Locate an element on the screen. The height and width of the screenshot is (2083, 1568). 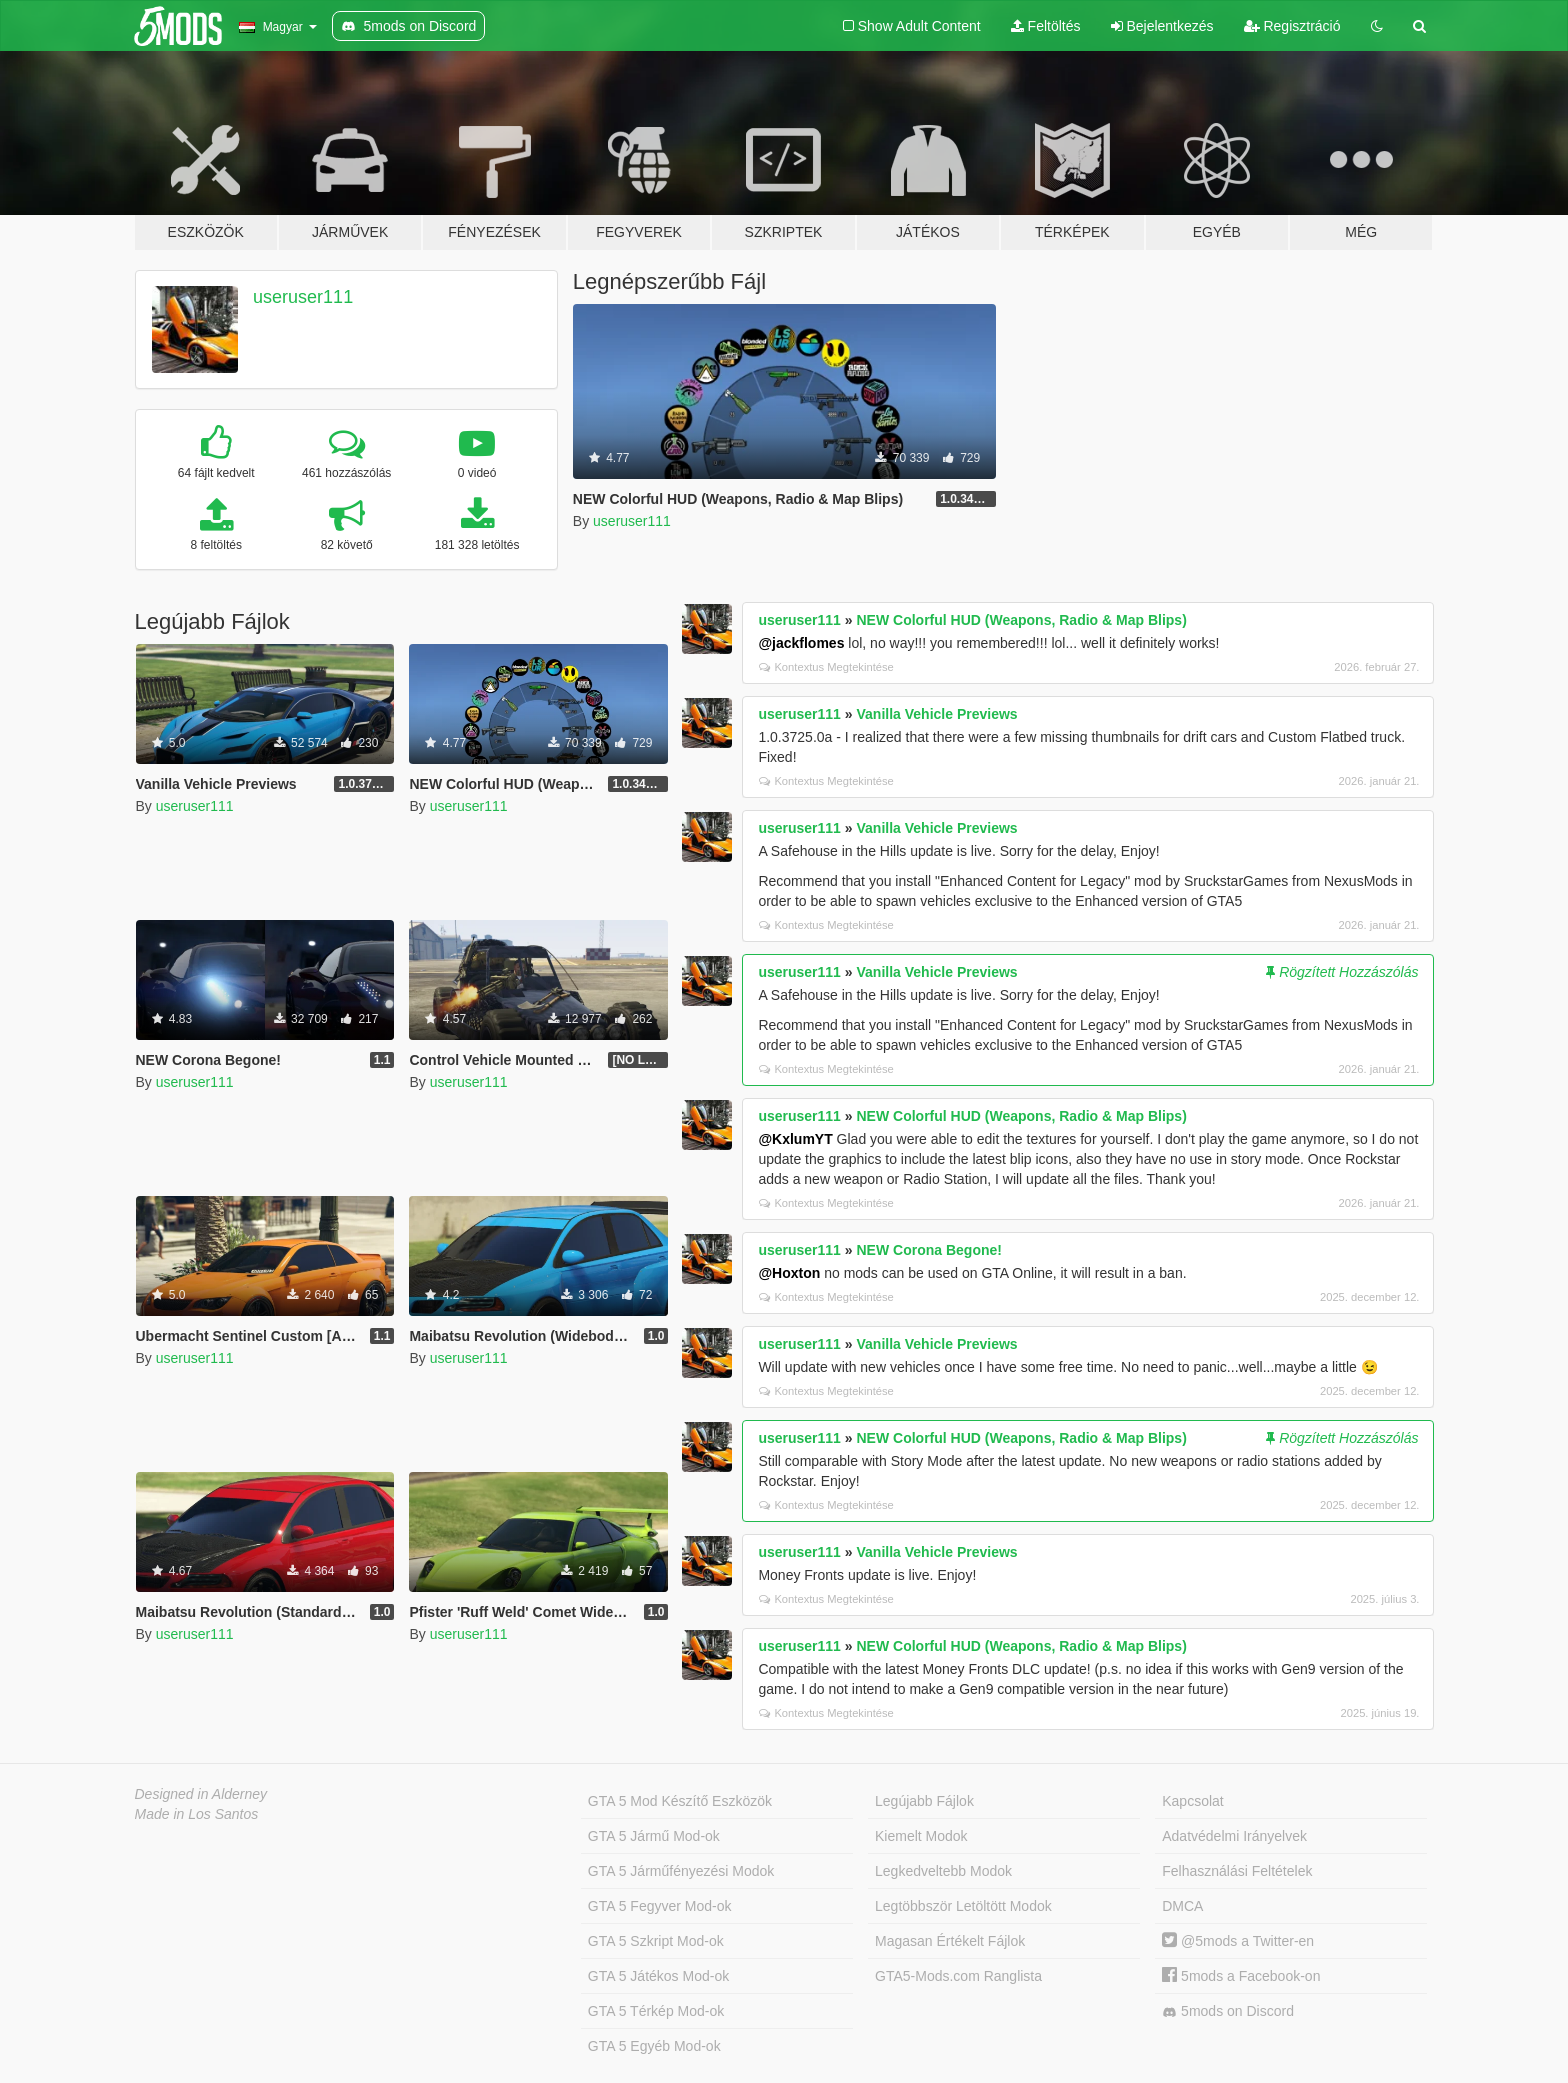
Felhasználási Feltételek is located at coordinates (1237, 1871).